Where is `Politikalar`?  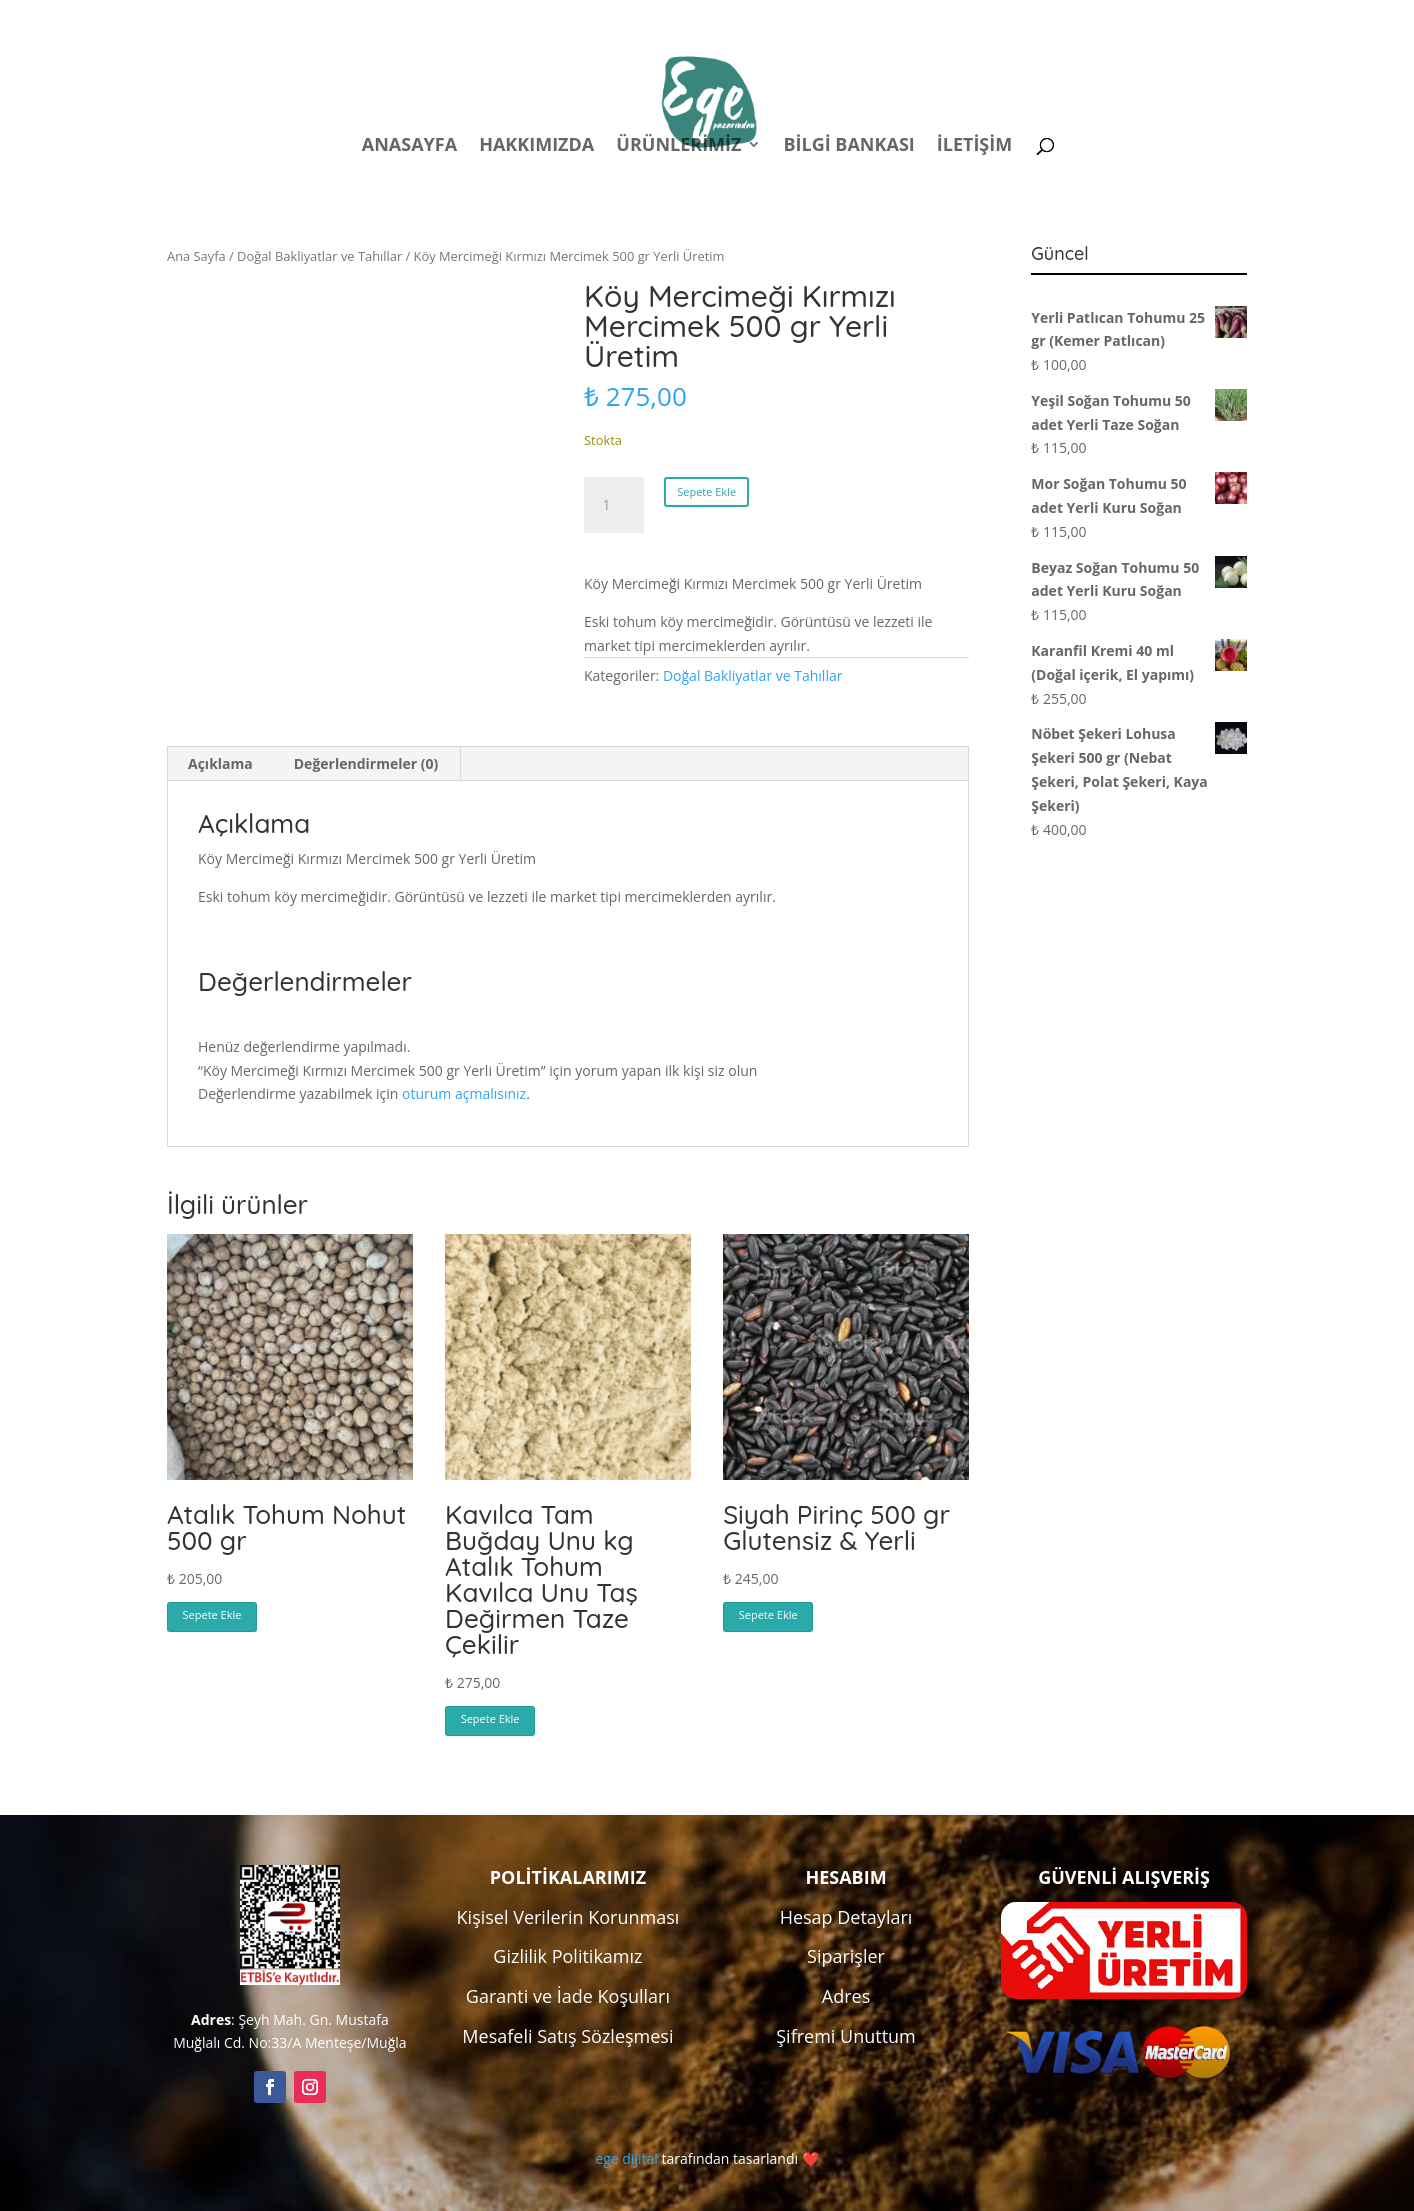
Politikalar is located at coordinates (874, 18).